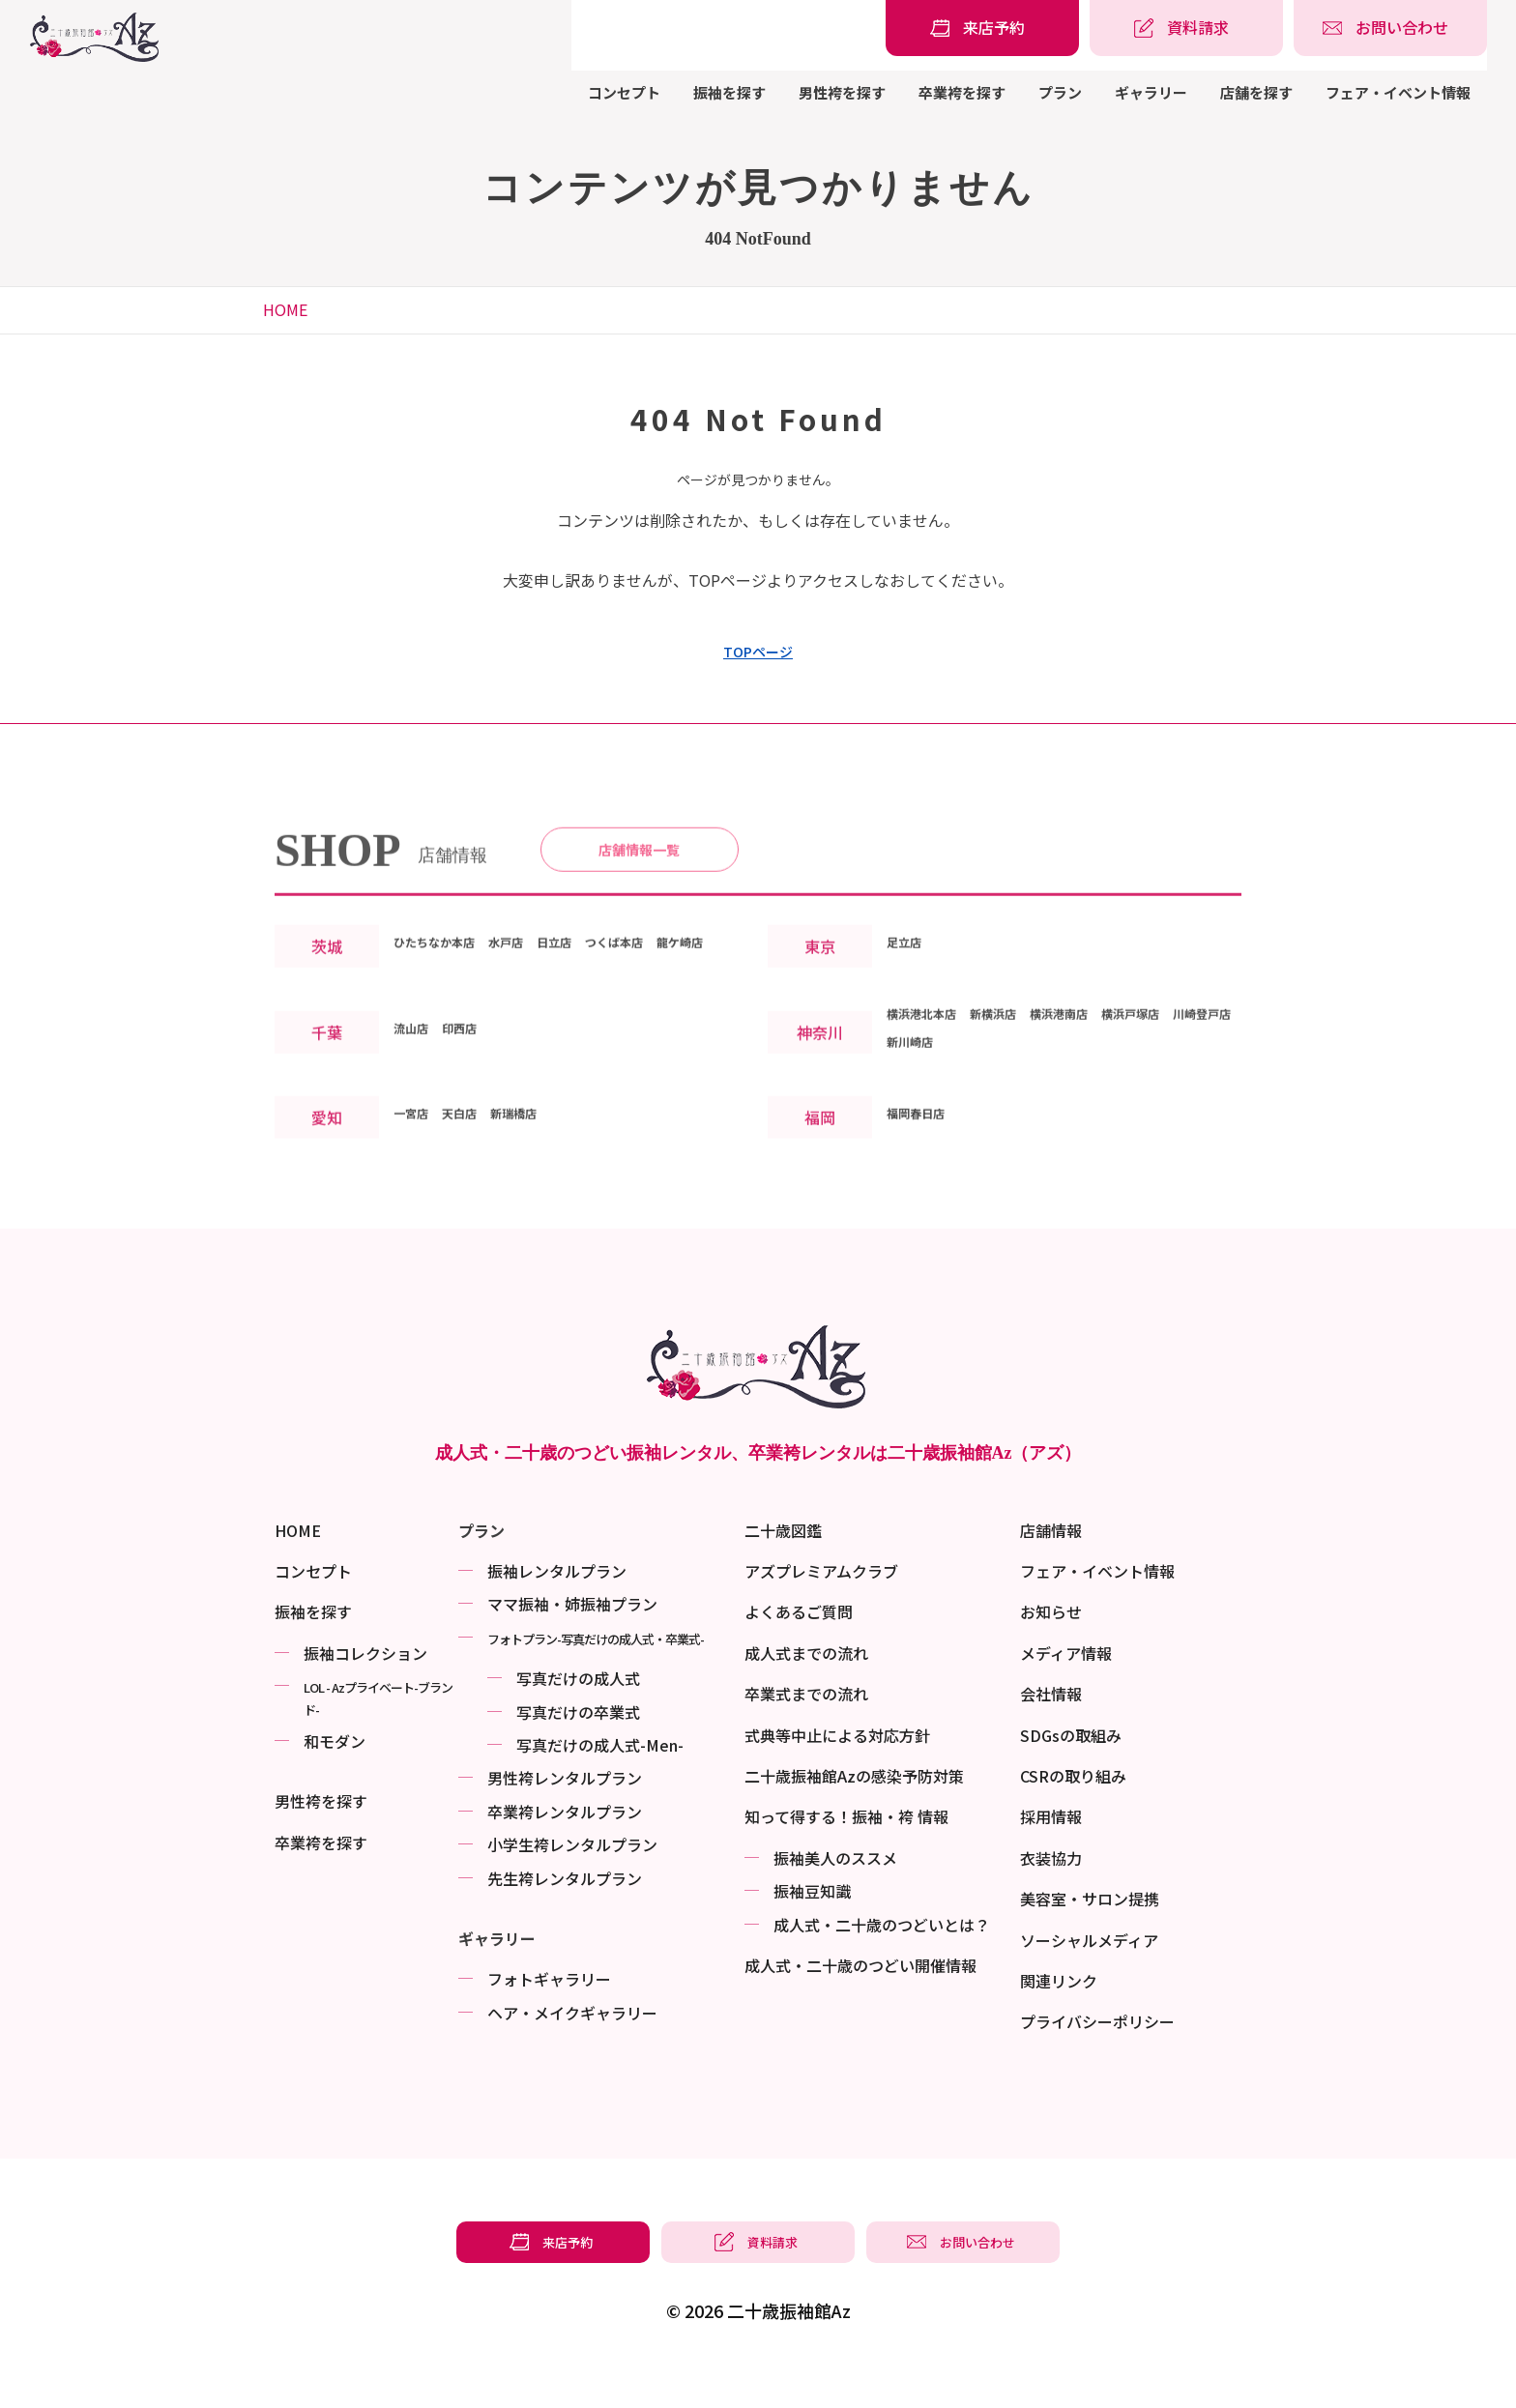  What do you see at coordinates (846, 1854) in the screenshot?
I see `知って得する！振袖・袴 情報` at bounding box center [846, 1854].